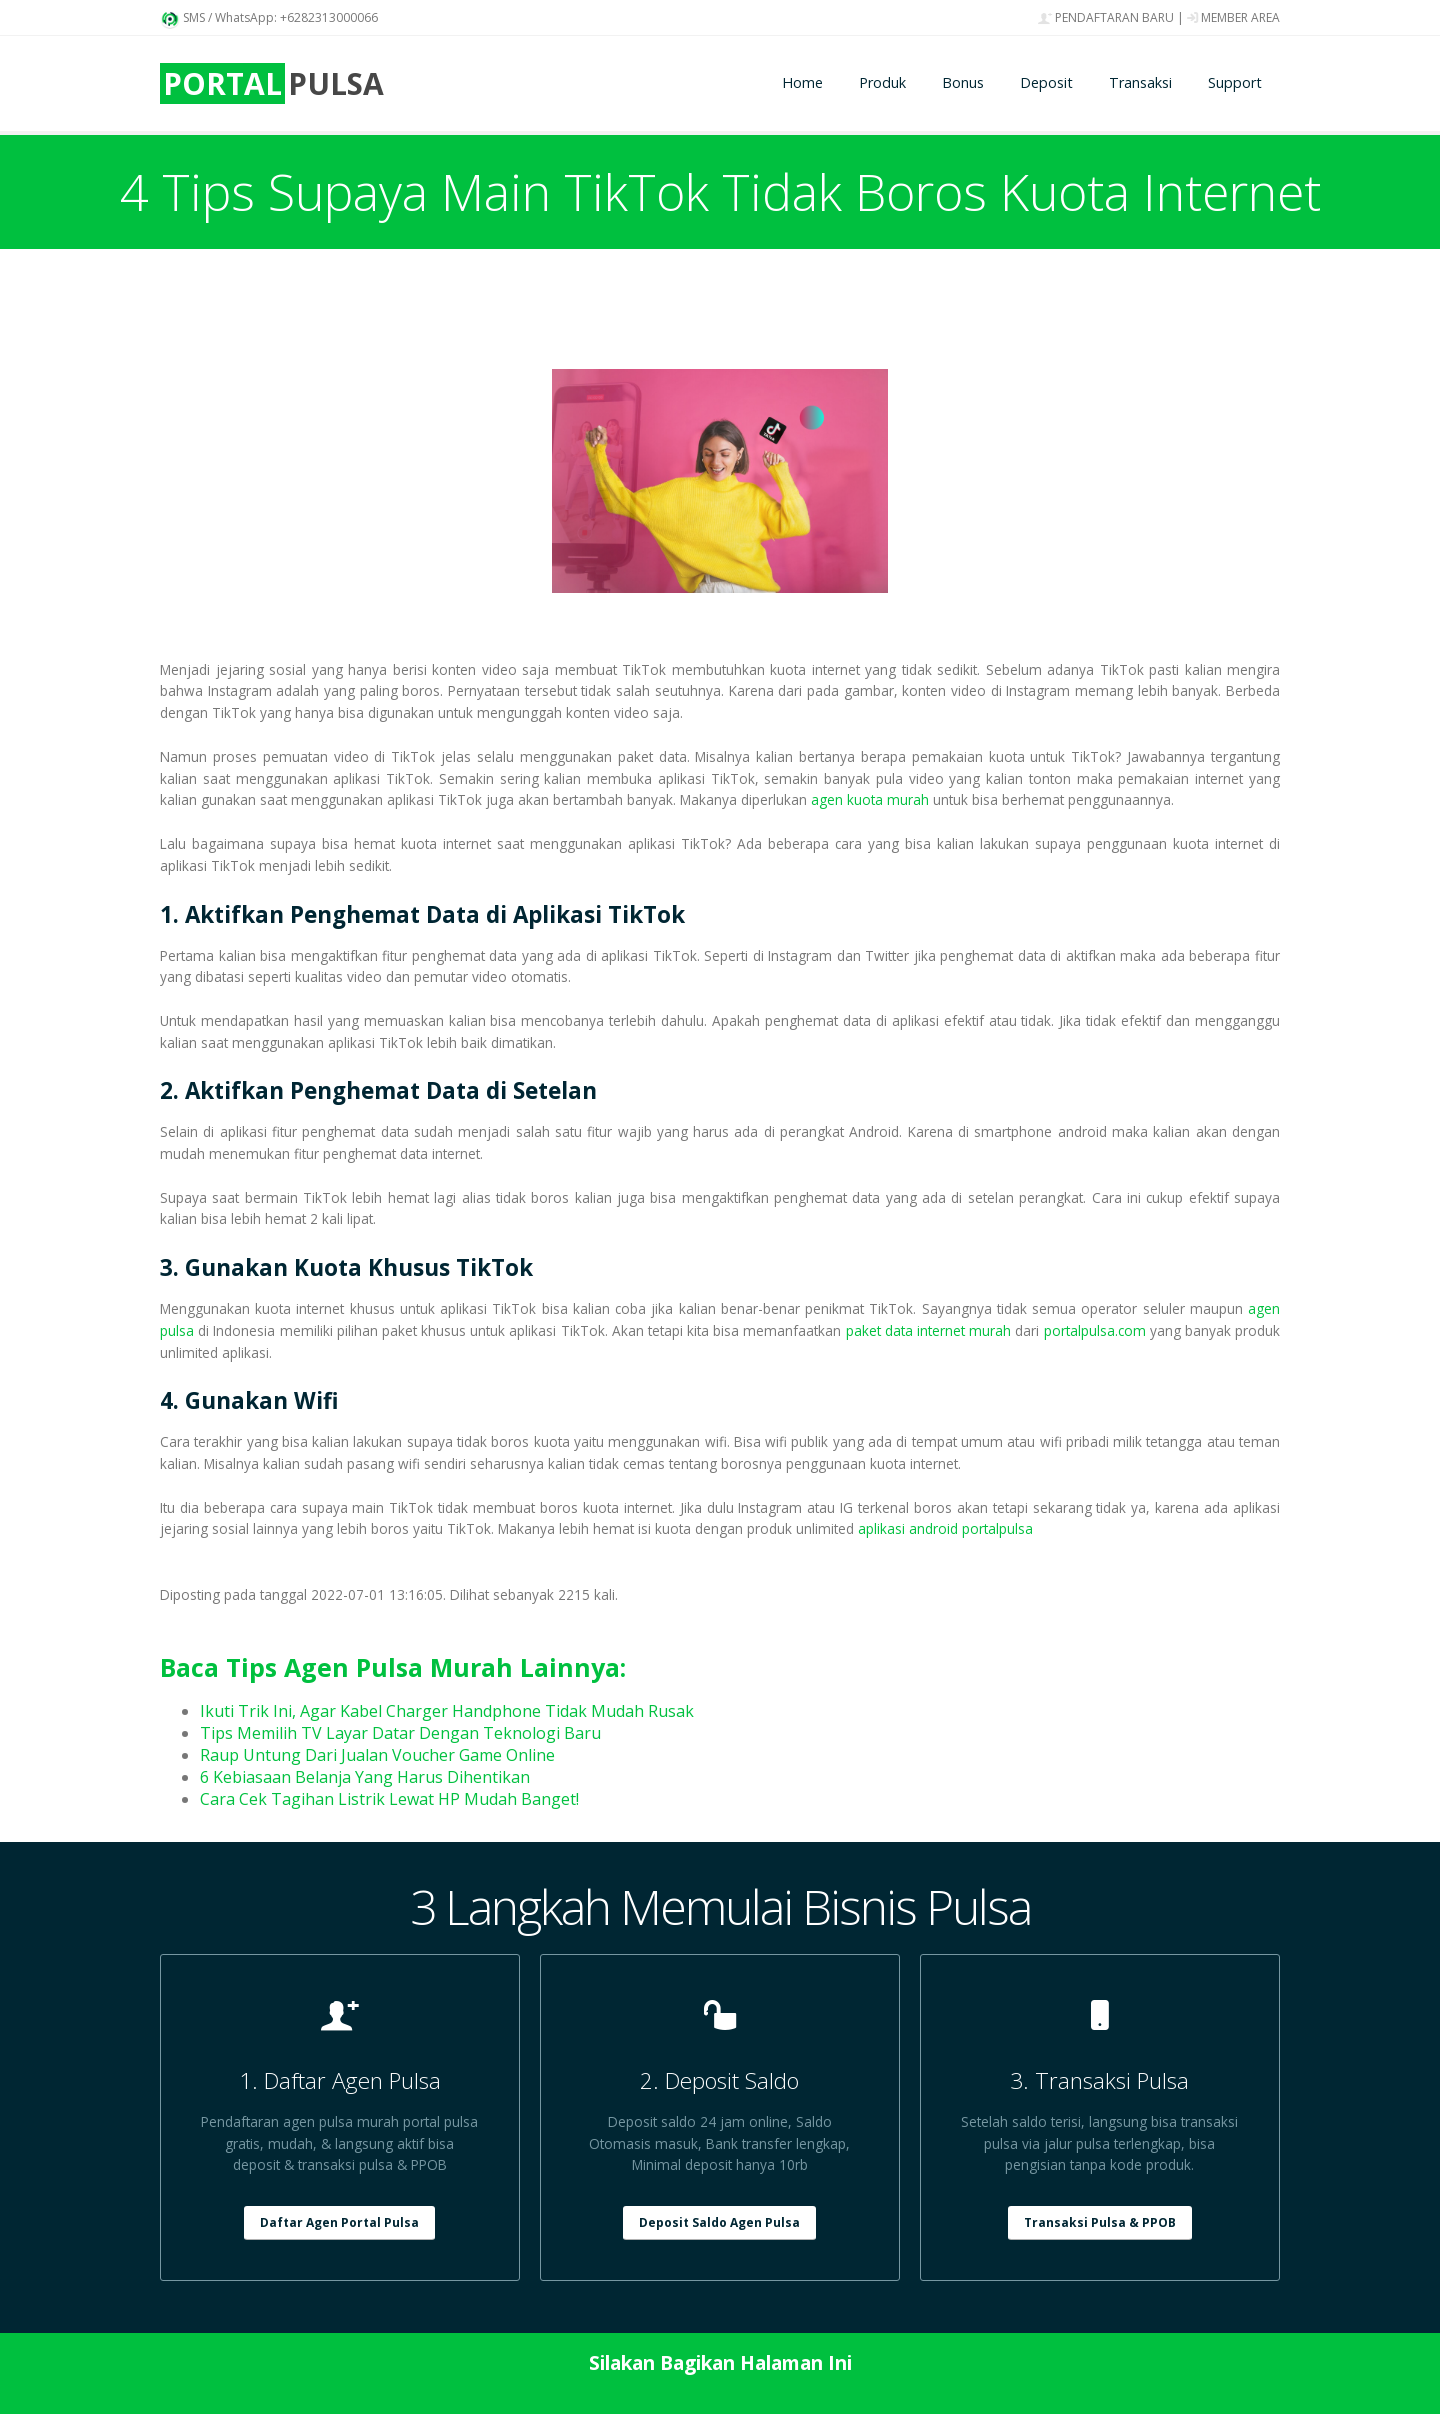 The height and width of the screenshot is (2414, 1440). I want to click on Raup Untung Dari Jualan Voucher Game Online, so click(377, 1755).